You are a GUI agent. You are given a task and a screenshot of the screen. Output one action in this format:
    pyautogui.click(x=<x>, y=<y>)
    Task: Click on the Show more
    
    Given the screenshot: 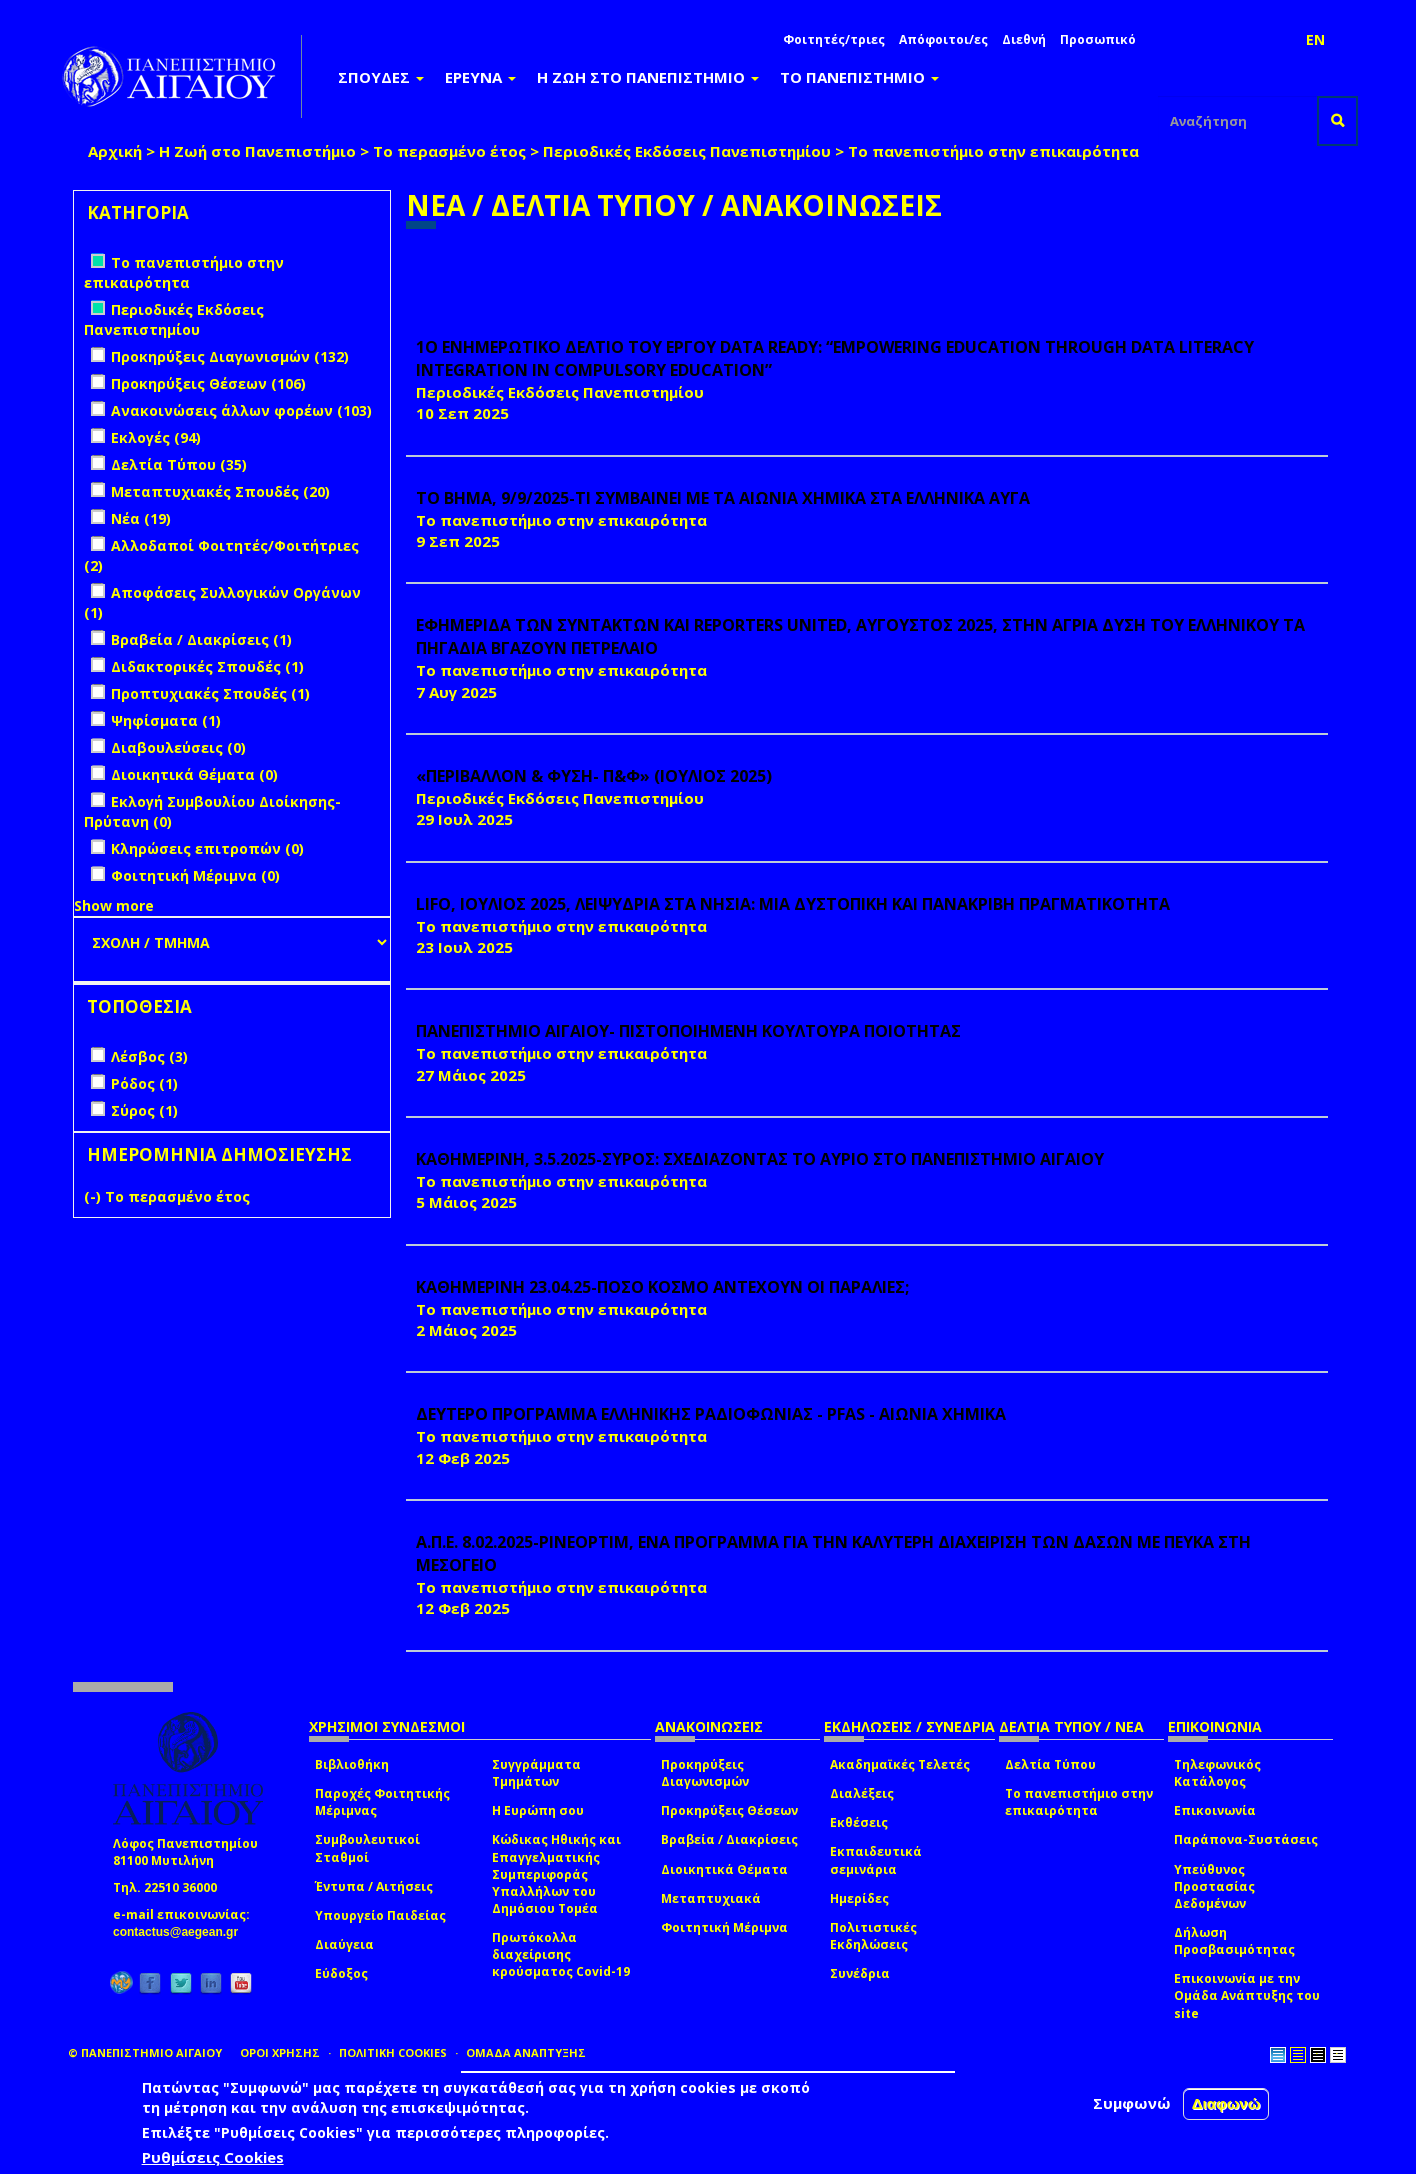 What is the action you would take?
    pyautogui.click(x=114, y=905)
    